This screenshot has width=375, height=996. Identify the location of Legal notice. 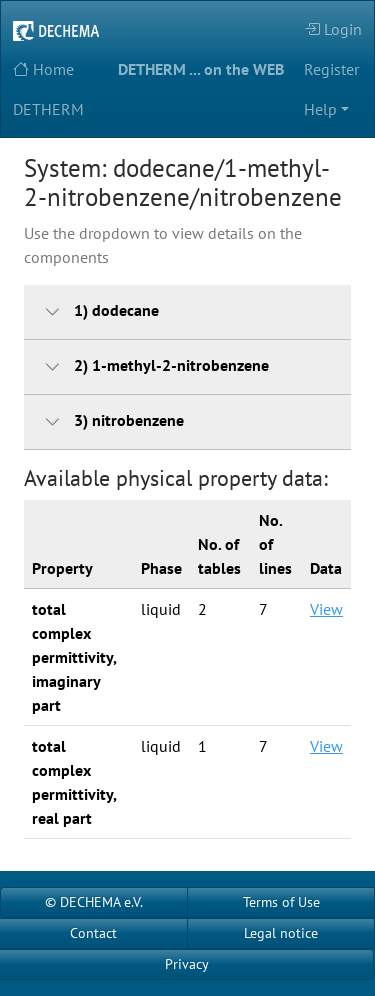
(281, 933).